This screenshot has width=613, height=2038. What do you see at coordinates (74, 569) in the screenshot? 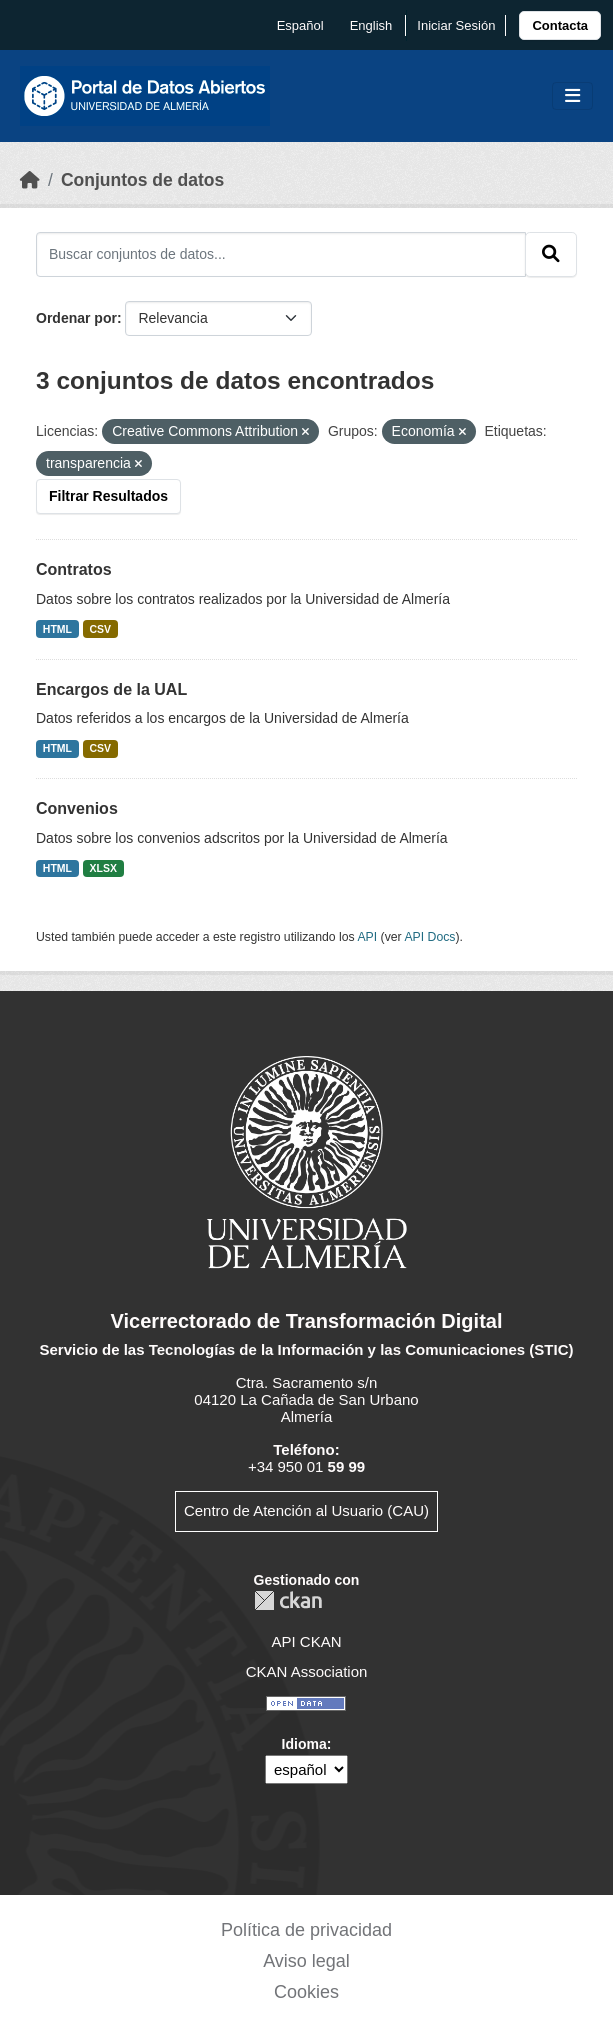
I see `Contratos` at bounding box center [74, 569].